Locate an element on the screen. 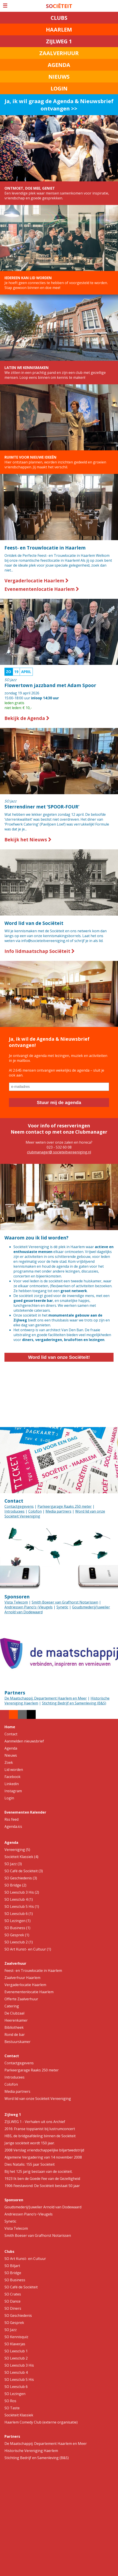 The width and height of the screenshot is (118, 2576). SO Jazz is located at coordinates (10, 2329).